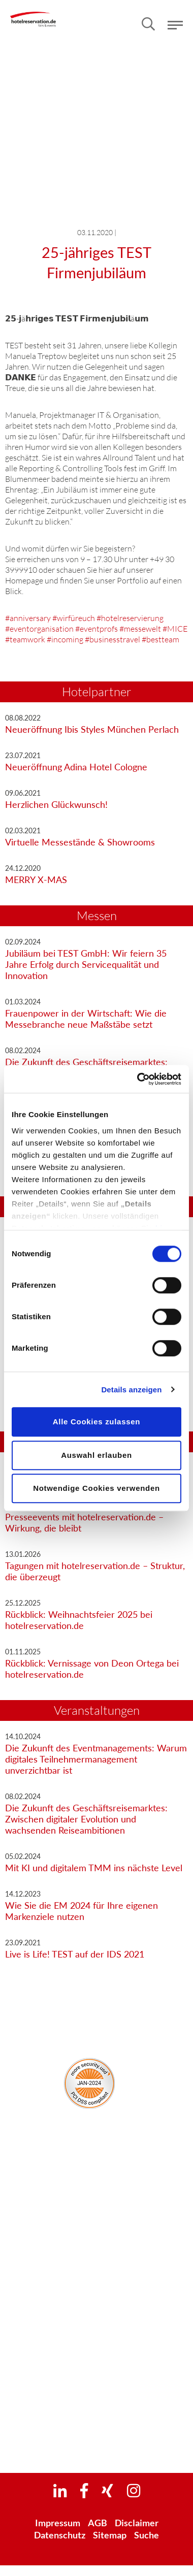 This screenshot has width=193, height=2576. Describe the element at coordinates (96, 1488) in the screenshot. I see `Notwendige Cookies verwenden` at that location.